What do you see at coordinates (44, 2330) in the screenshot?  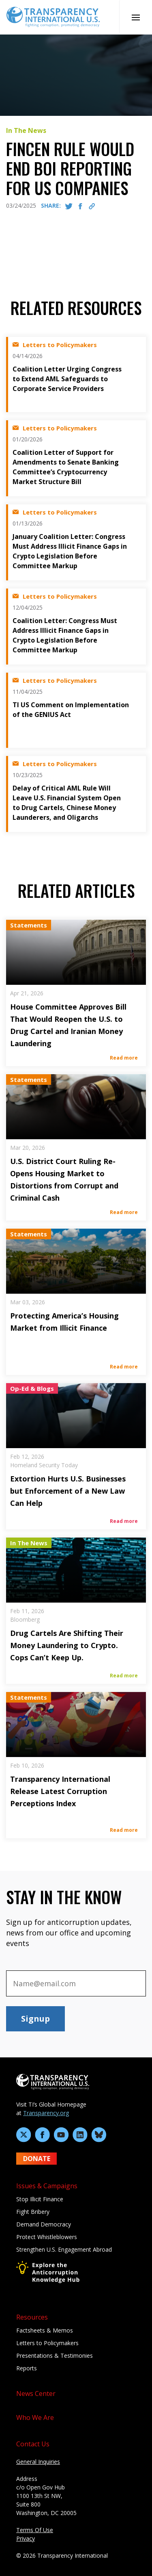 I see `Factsheets & Memos` at bounding box center [44, 2330].